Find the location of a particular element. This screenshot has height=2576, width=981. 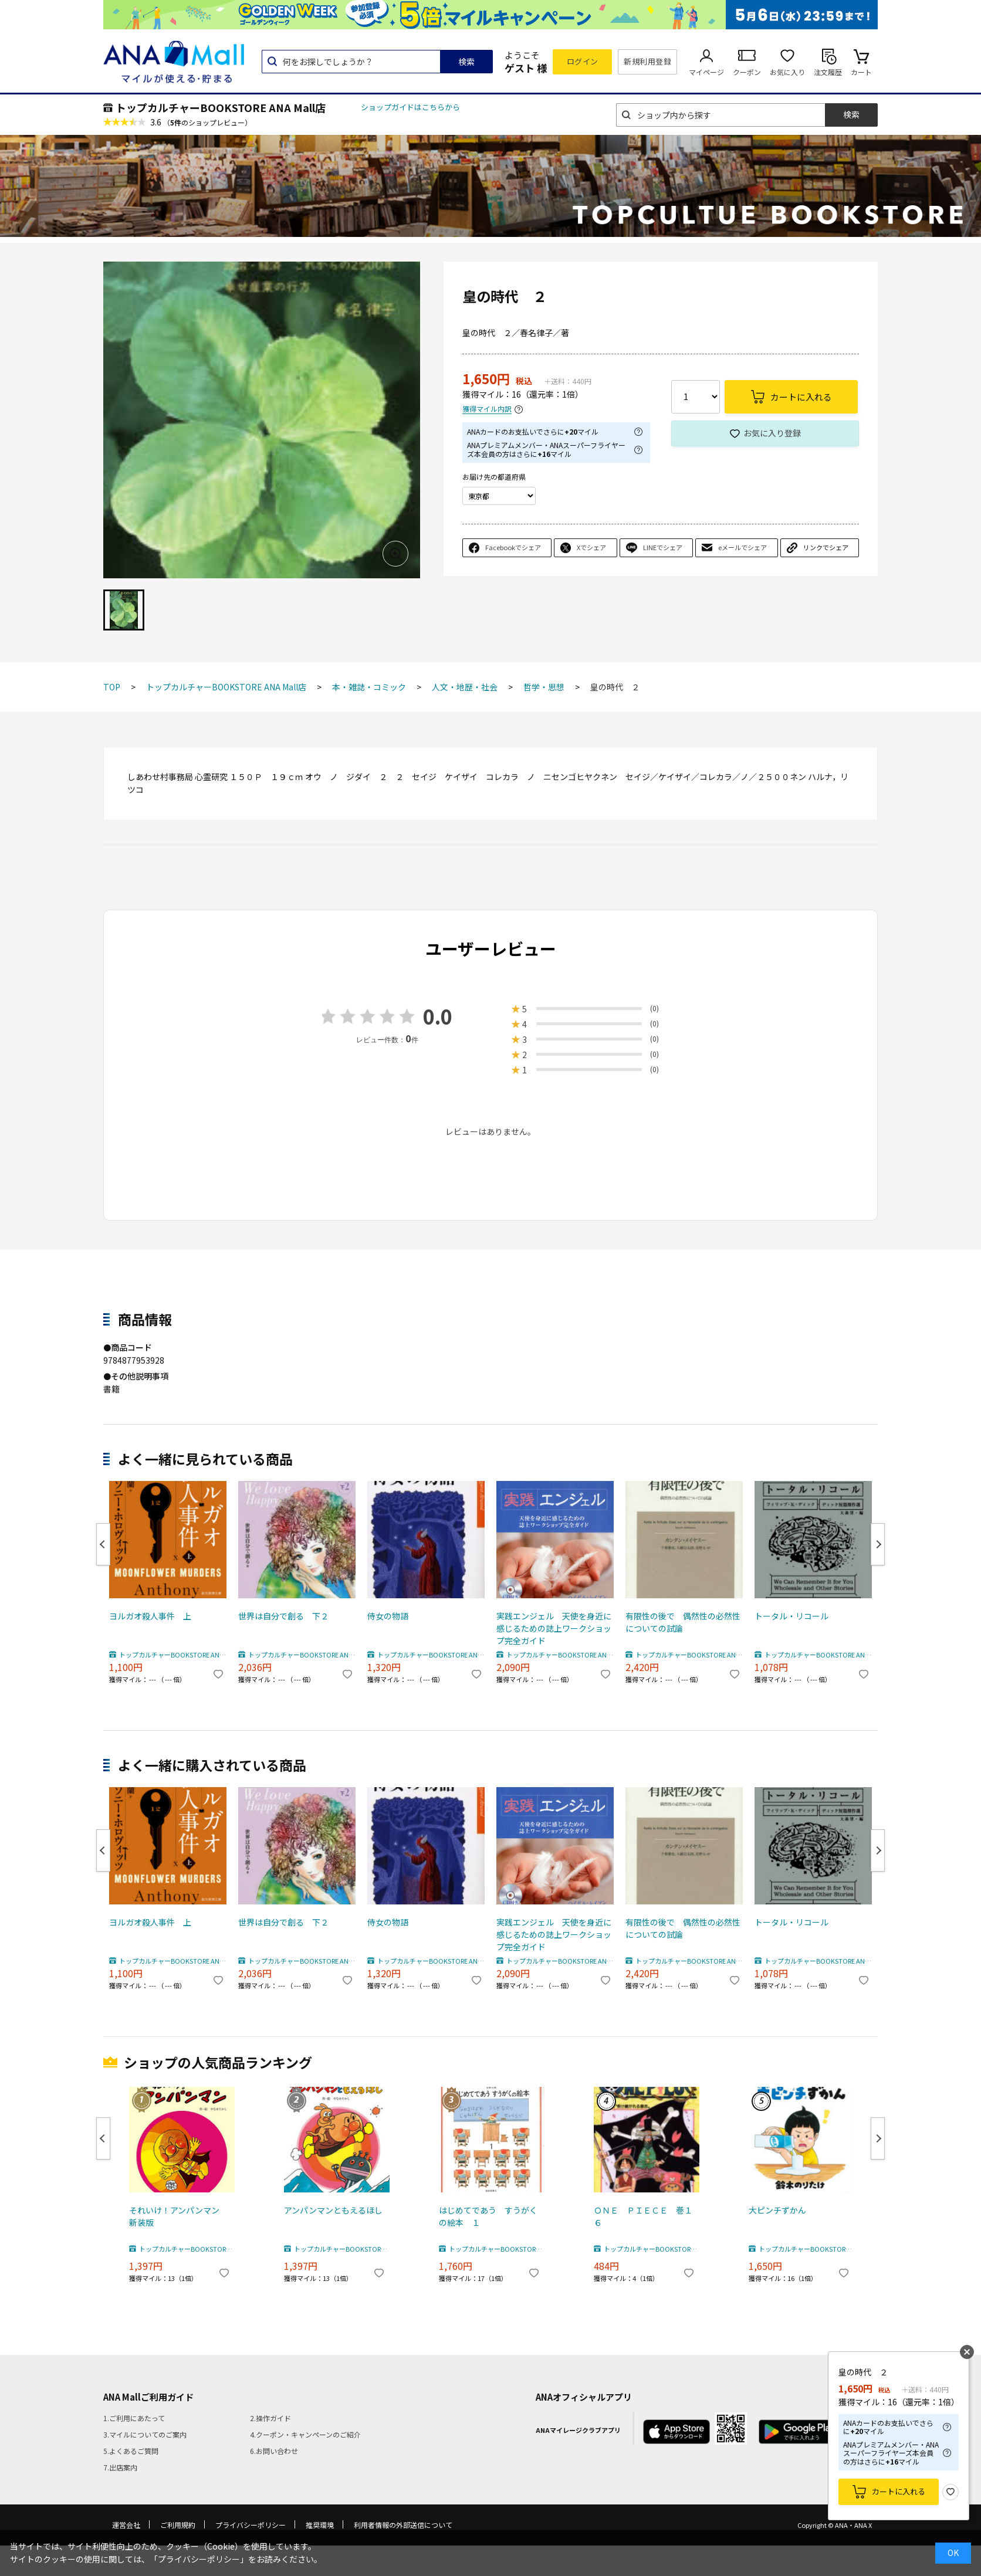

カートに入れる is located at coordinates (898, 2491).